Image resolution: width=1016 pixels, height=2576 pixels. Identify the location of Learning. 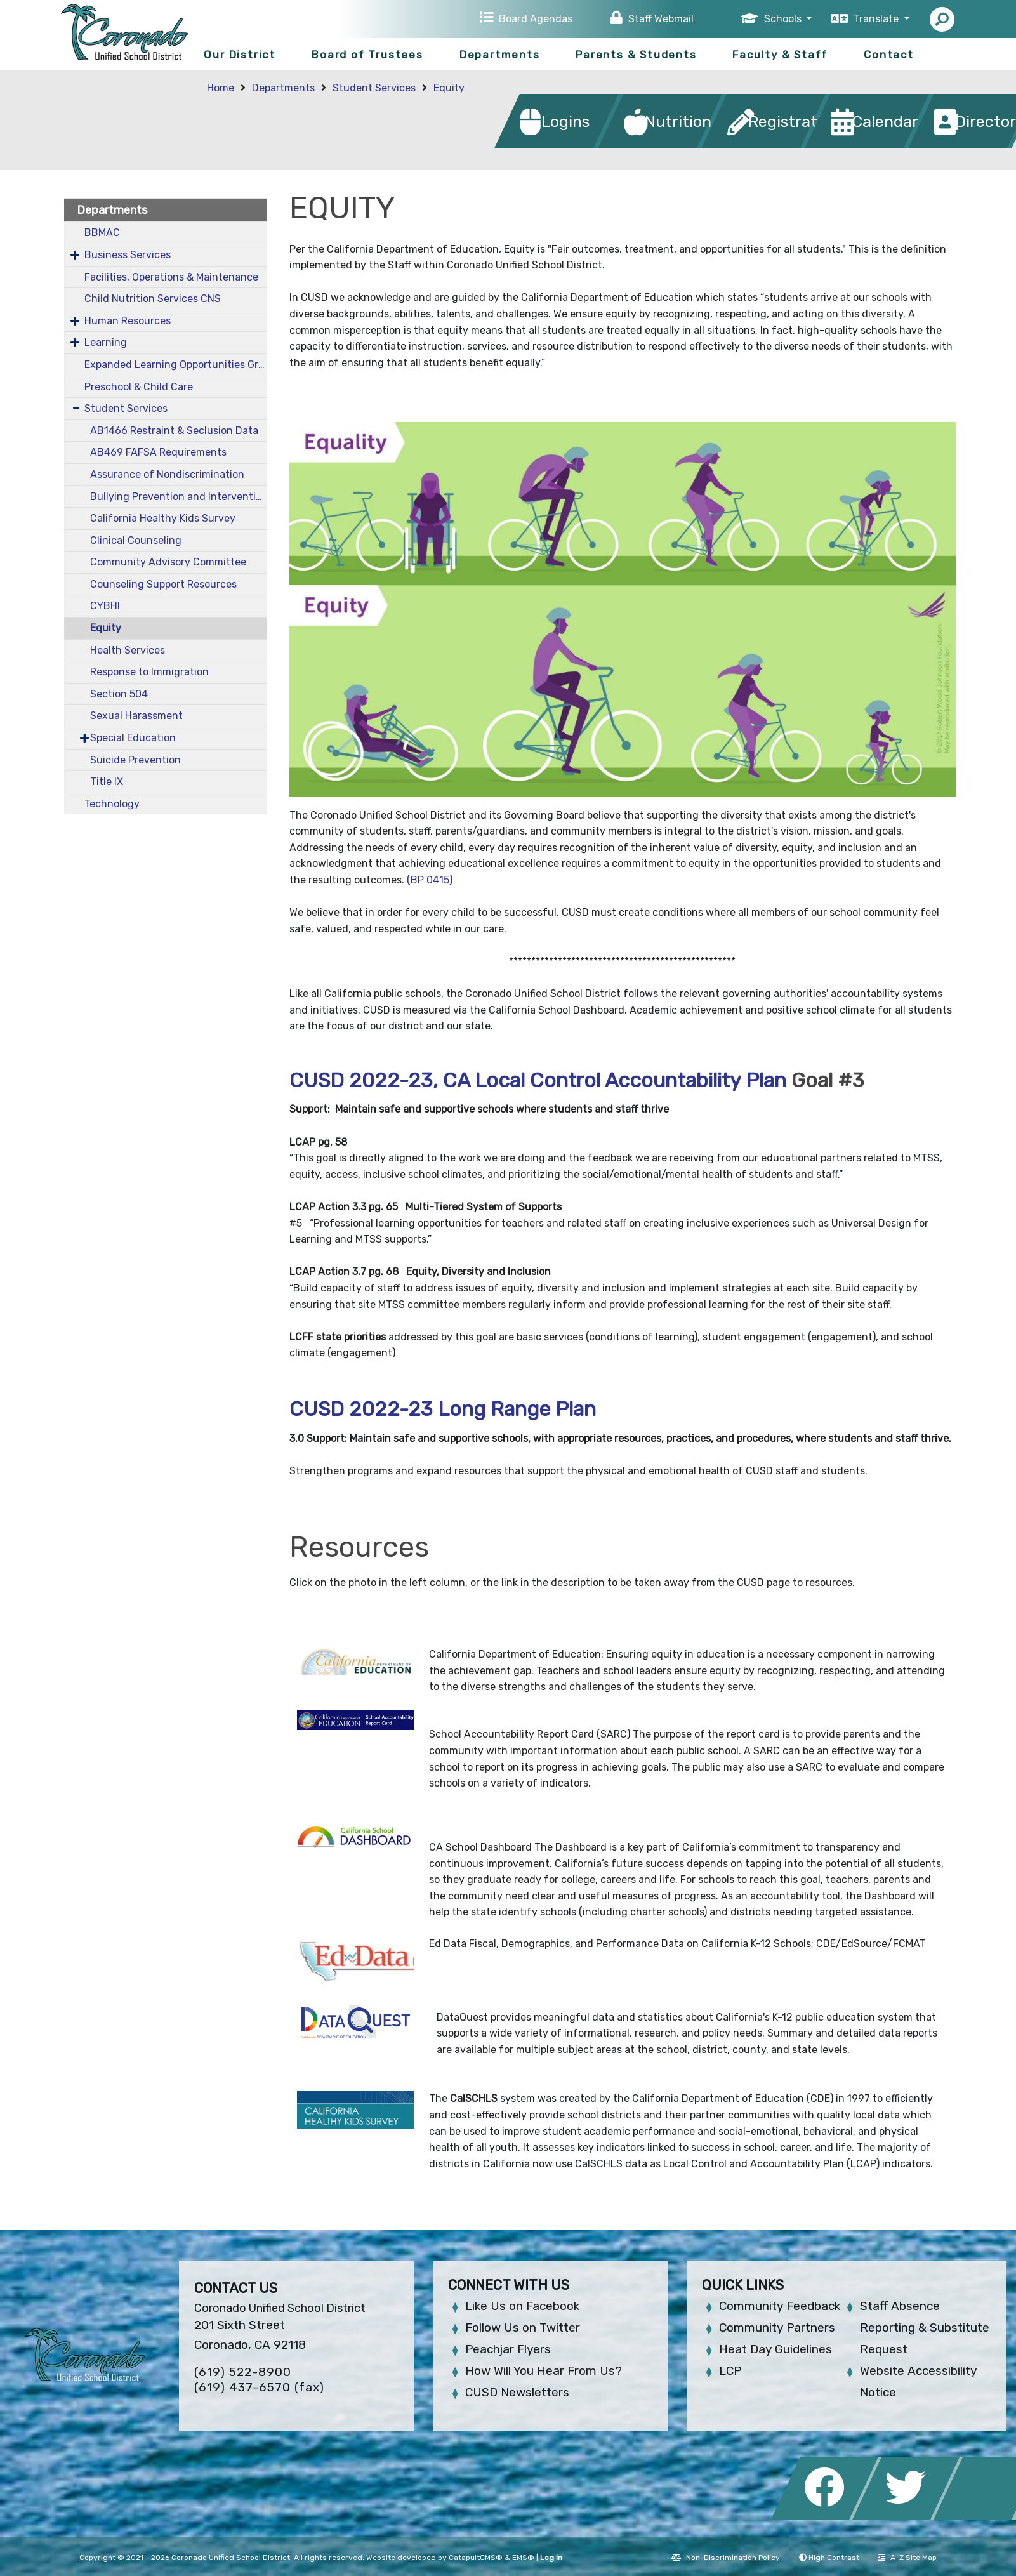
(105, 342).